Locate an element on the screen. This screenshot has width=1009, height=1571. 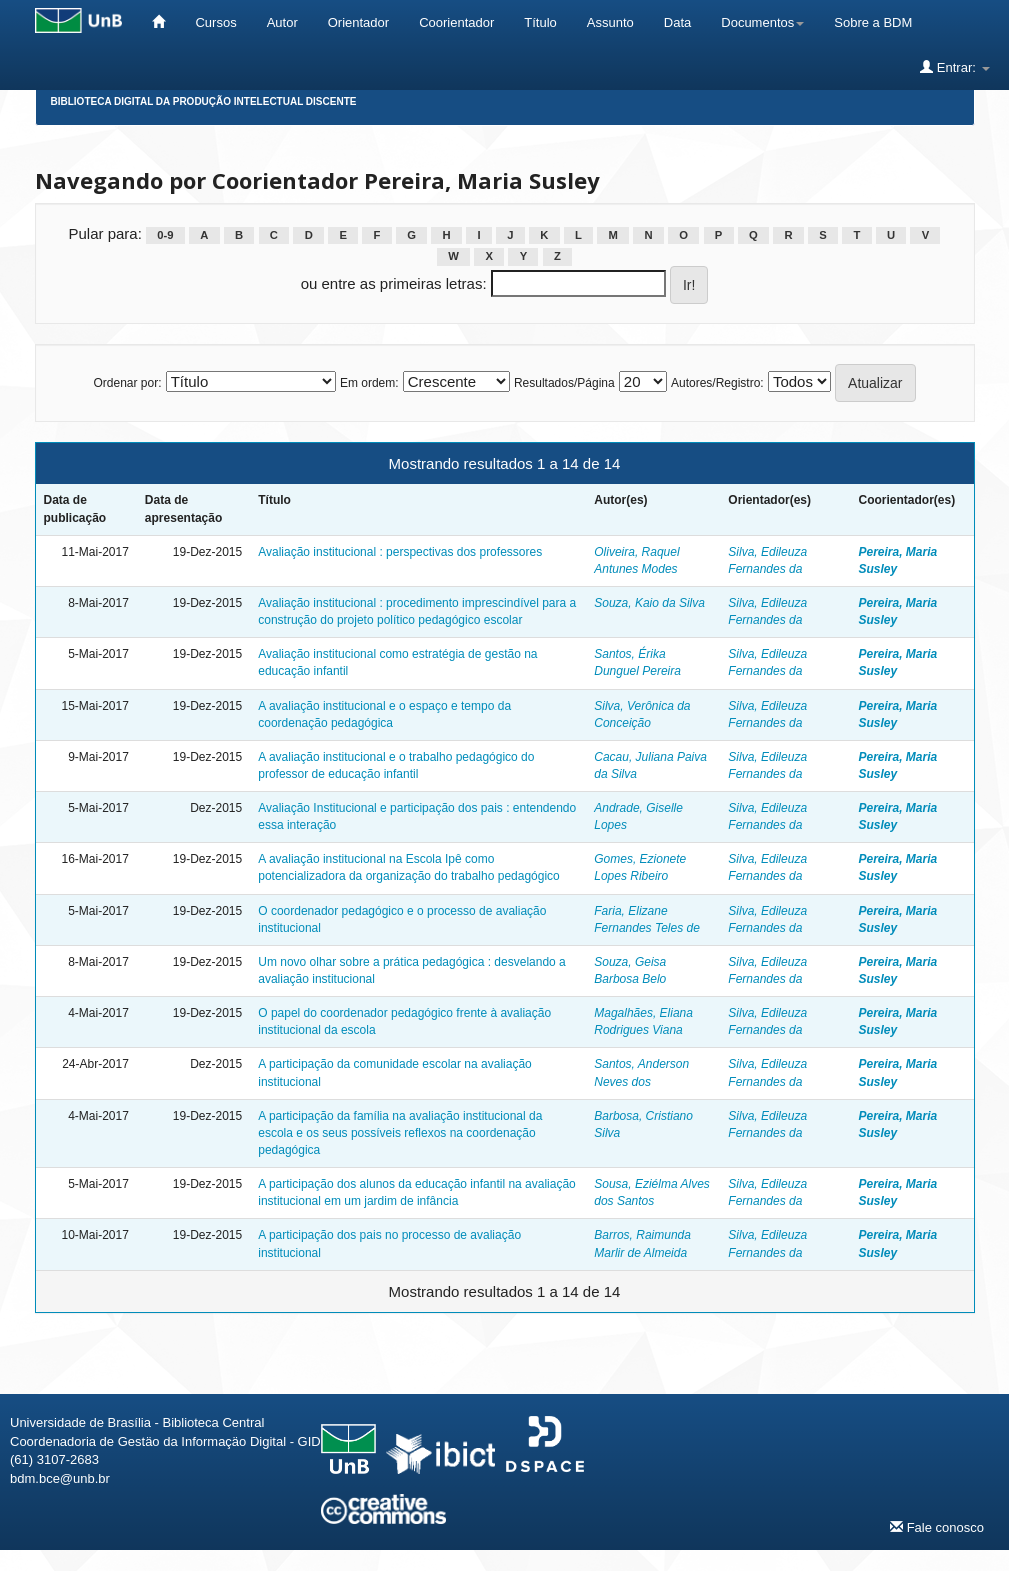
Cursos is located at coordinates (215, 22).